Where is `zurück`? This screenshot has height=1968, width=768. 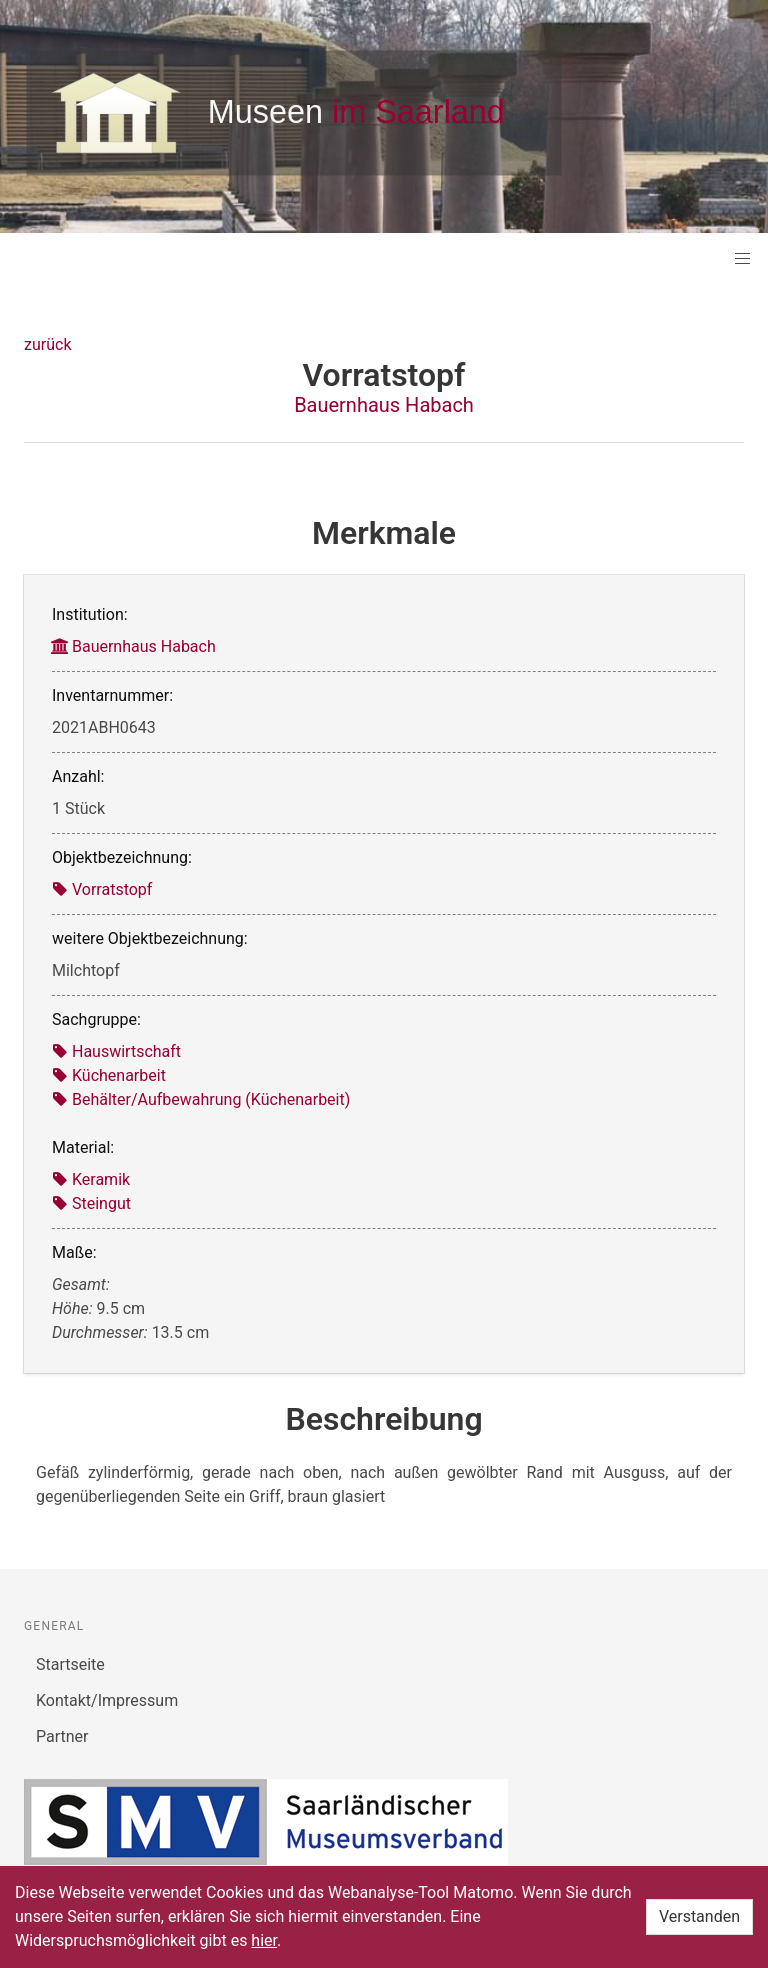
zurück is located at coordinates (47, 344).